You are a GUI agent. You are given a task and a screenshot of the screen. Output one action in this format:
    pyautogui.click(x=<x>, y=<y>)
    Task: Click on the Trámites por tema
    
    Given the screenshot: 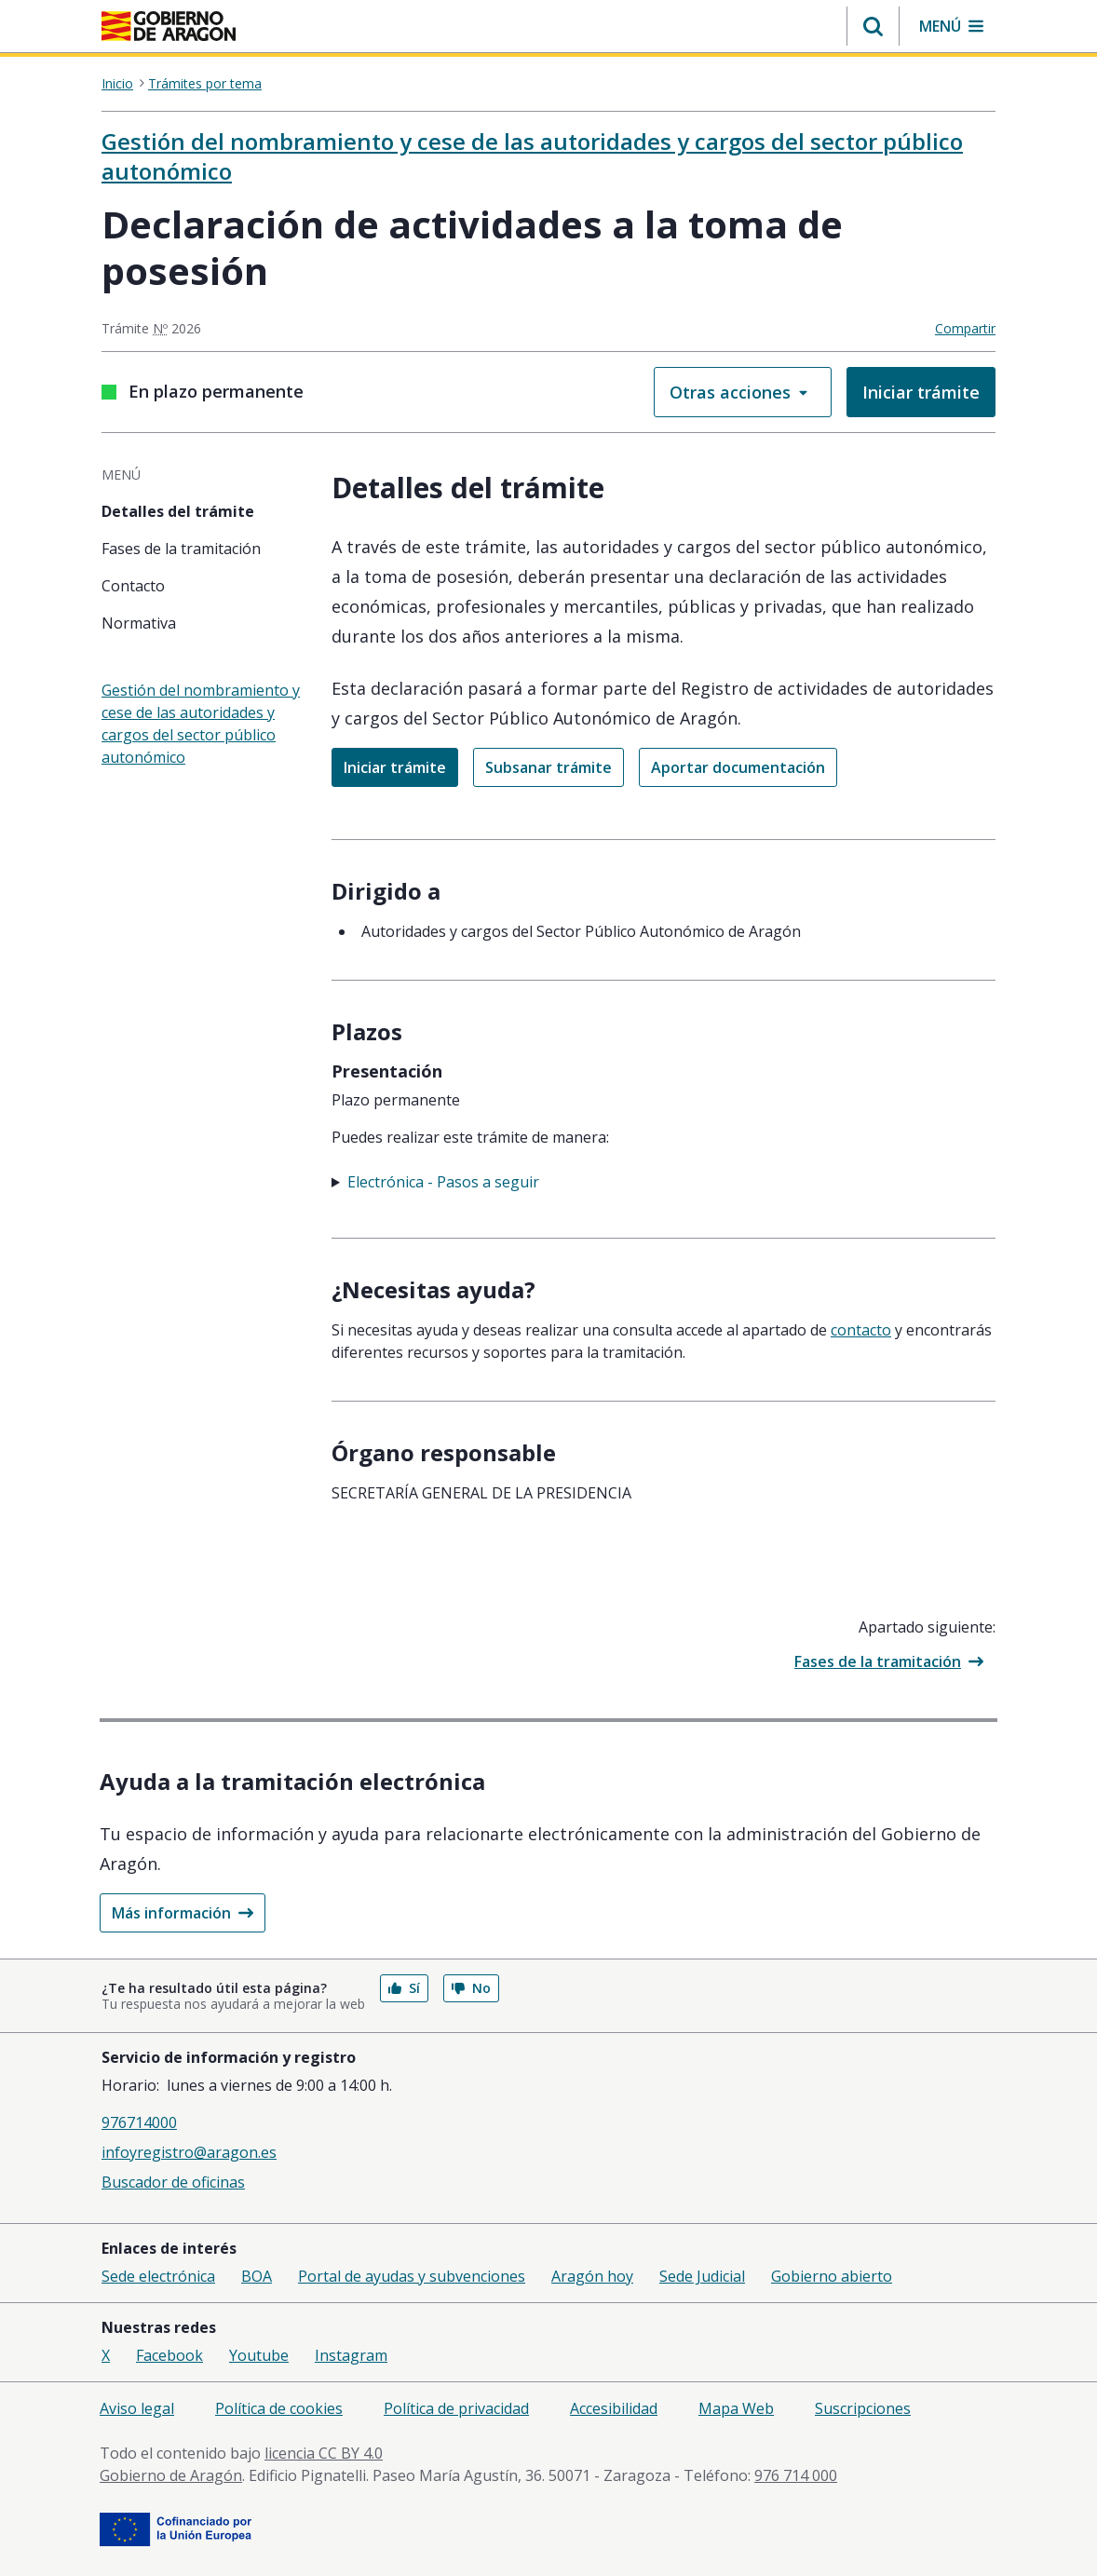 What is the action you would take?
    pyautogui.click(x=205, y=83)
    